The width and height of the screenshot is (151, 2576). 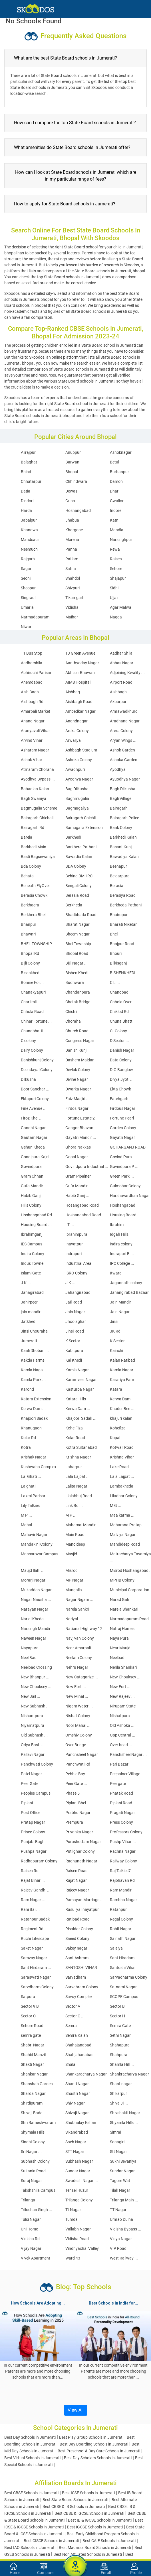 What do you see at coordinates (78, 1735) in the screenshot?
I see `Omshiv Colony` at bounding box center [78, 1735].